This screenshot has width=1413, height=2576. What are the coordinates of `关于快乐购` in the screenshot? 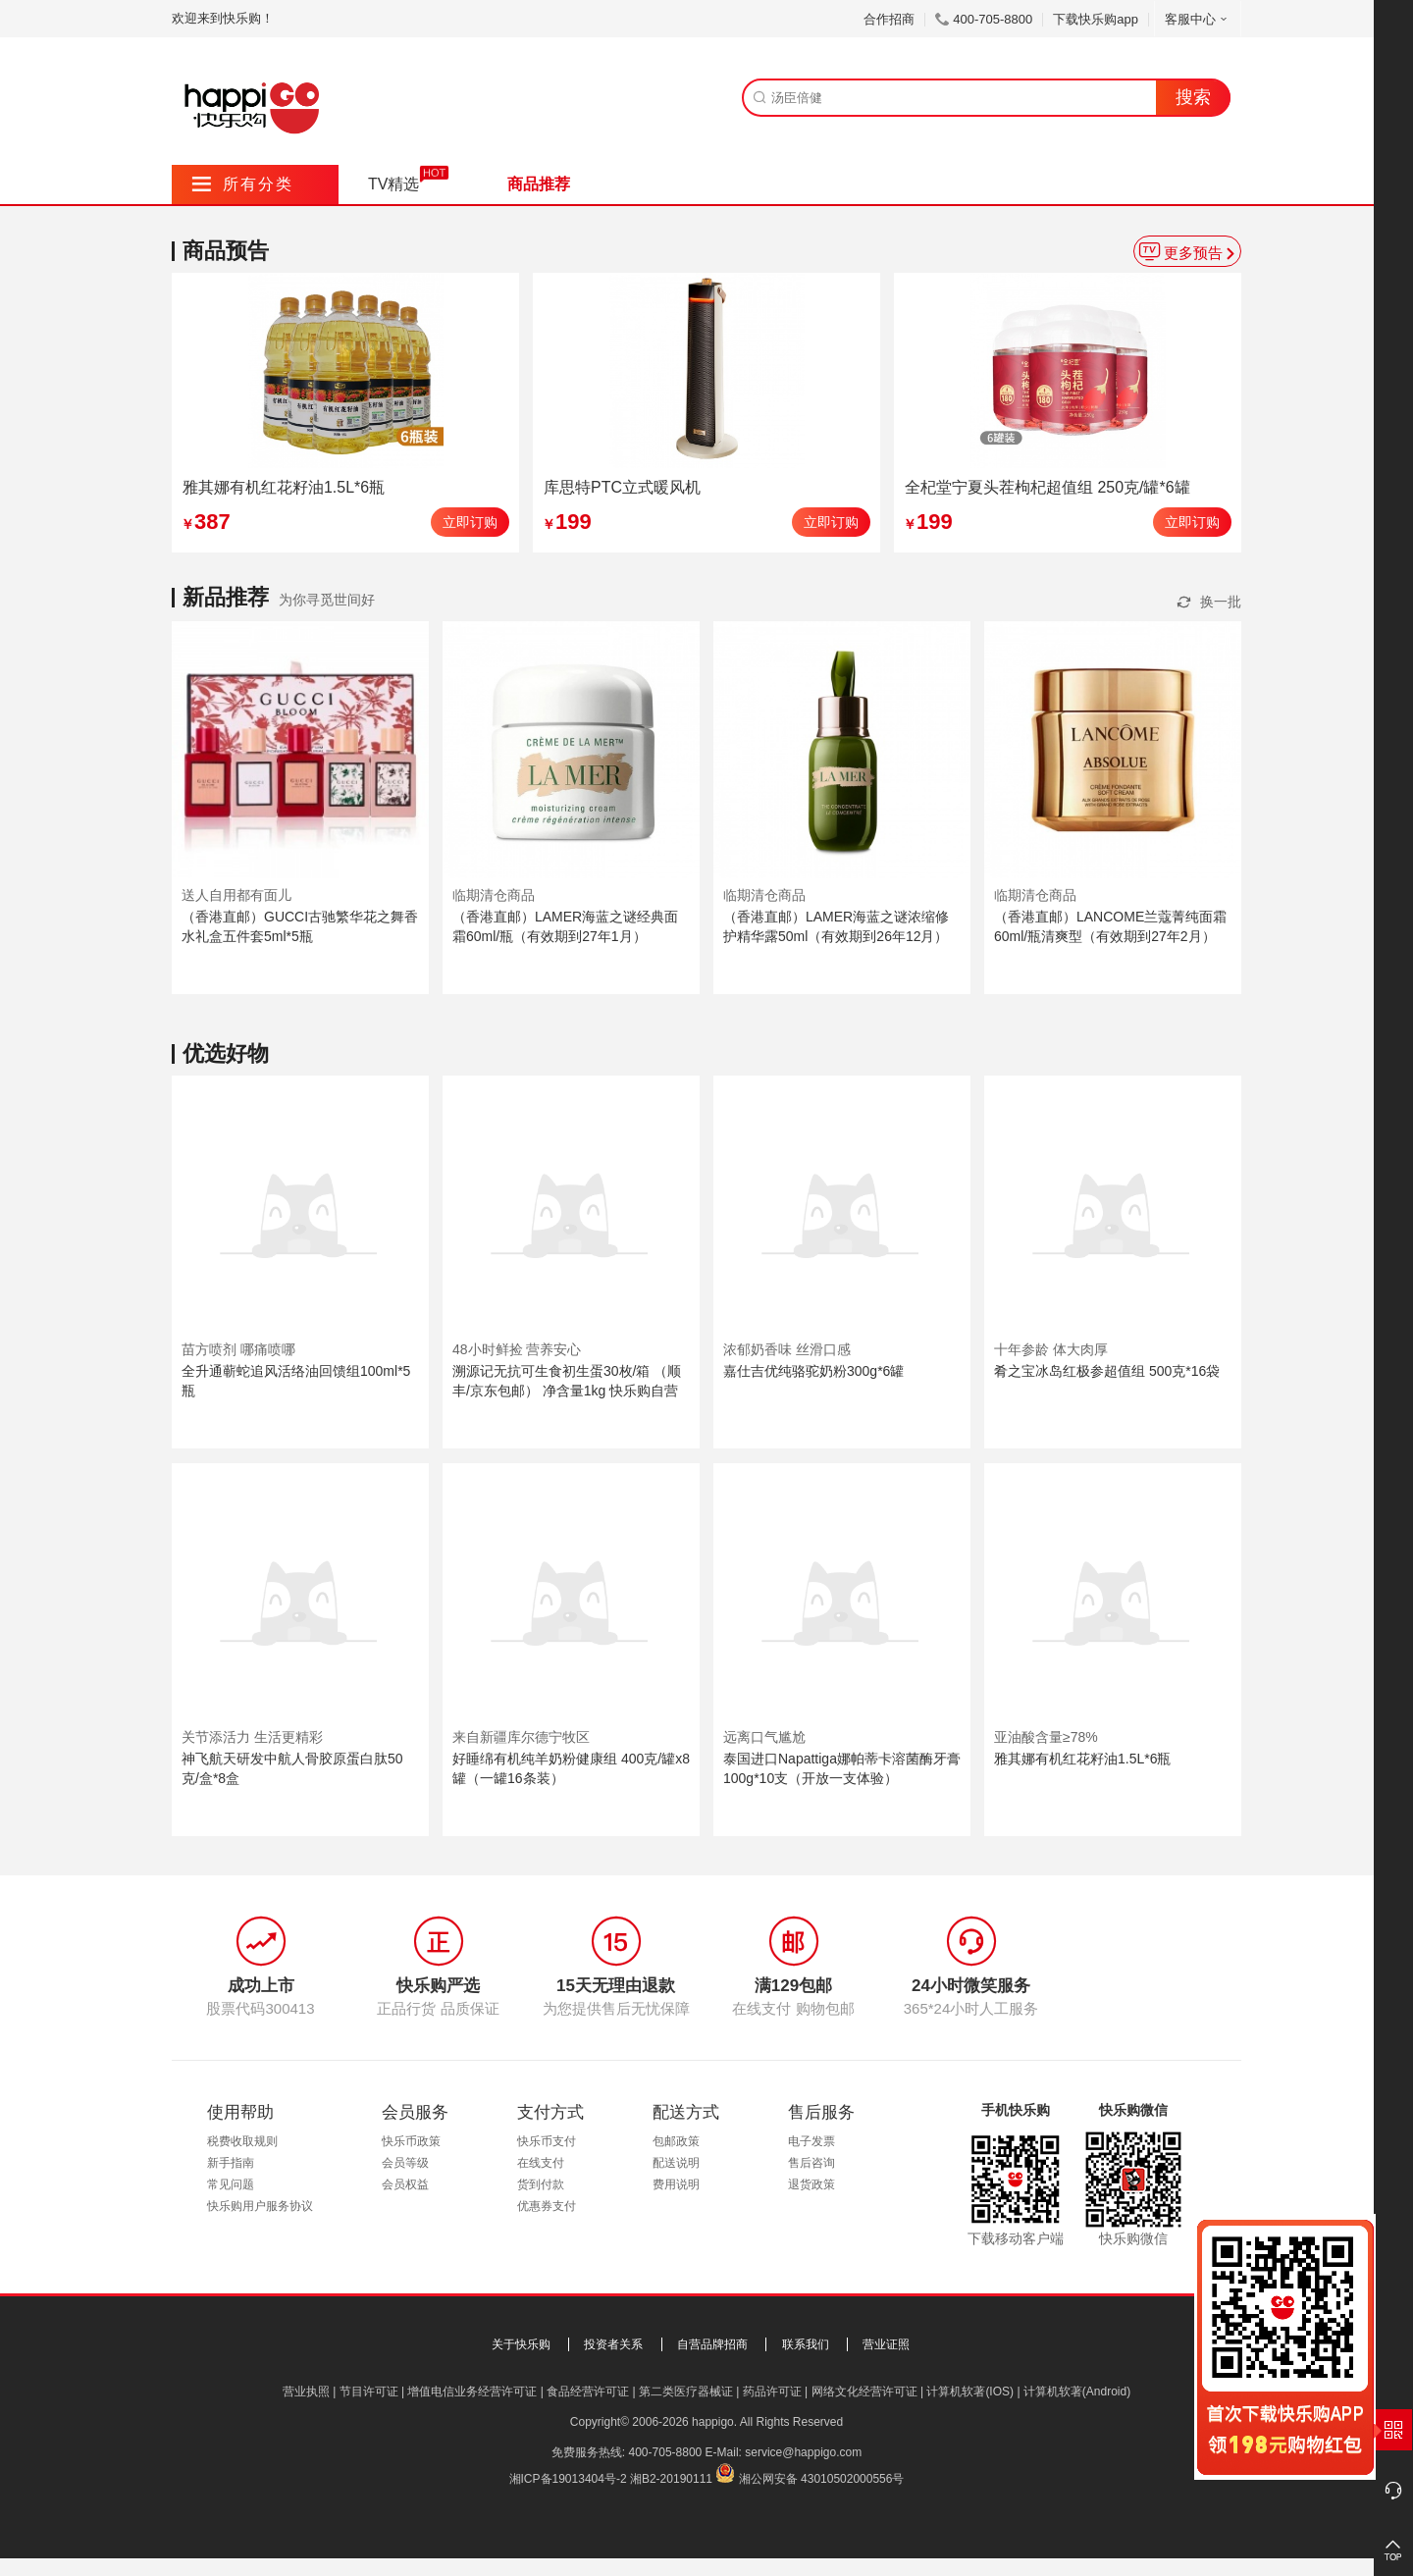 It's located at (521, 2344).